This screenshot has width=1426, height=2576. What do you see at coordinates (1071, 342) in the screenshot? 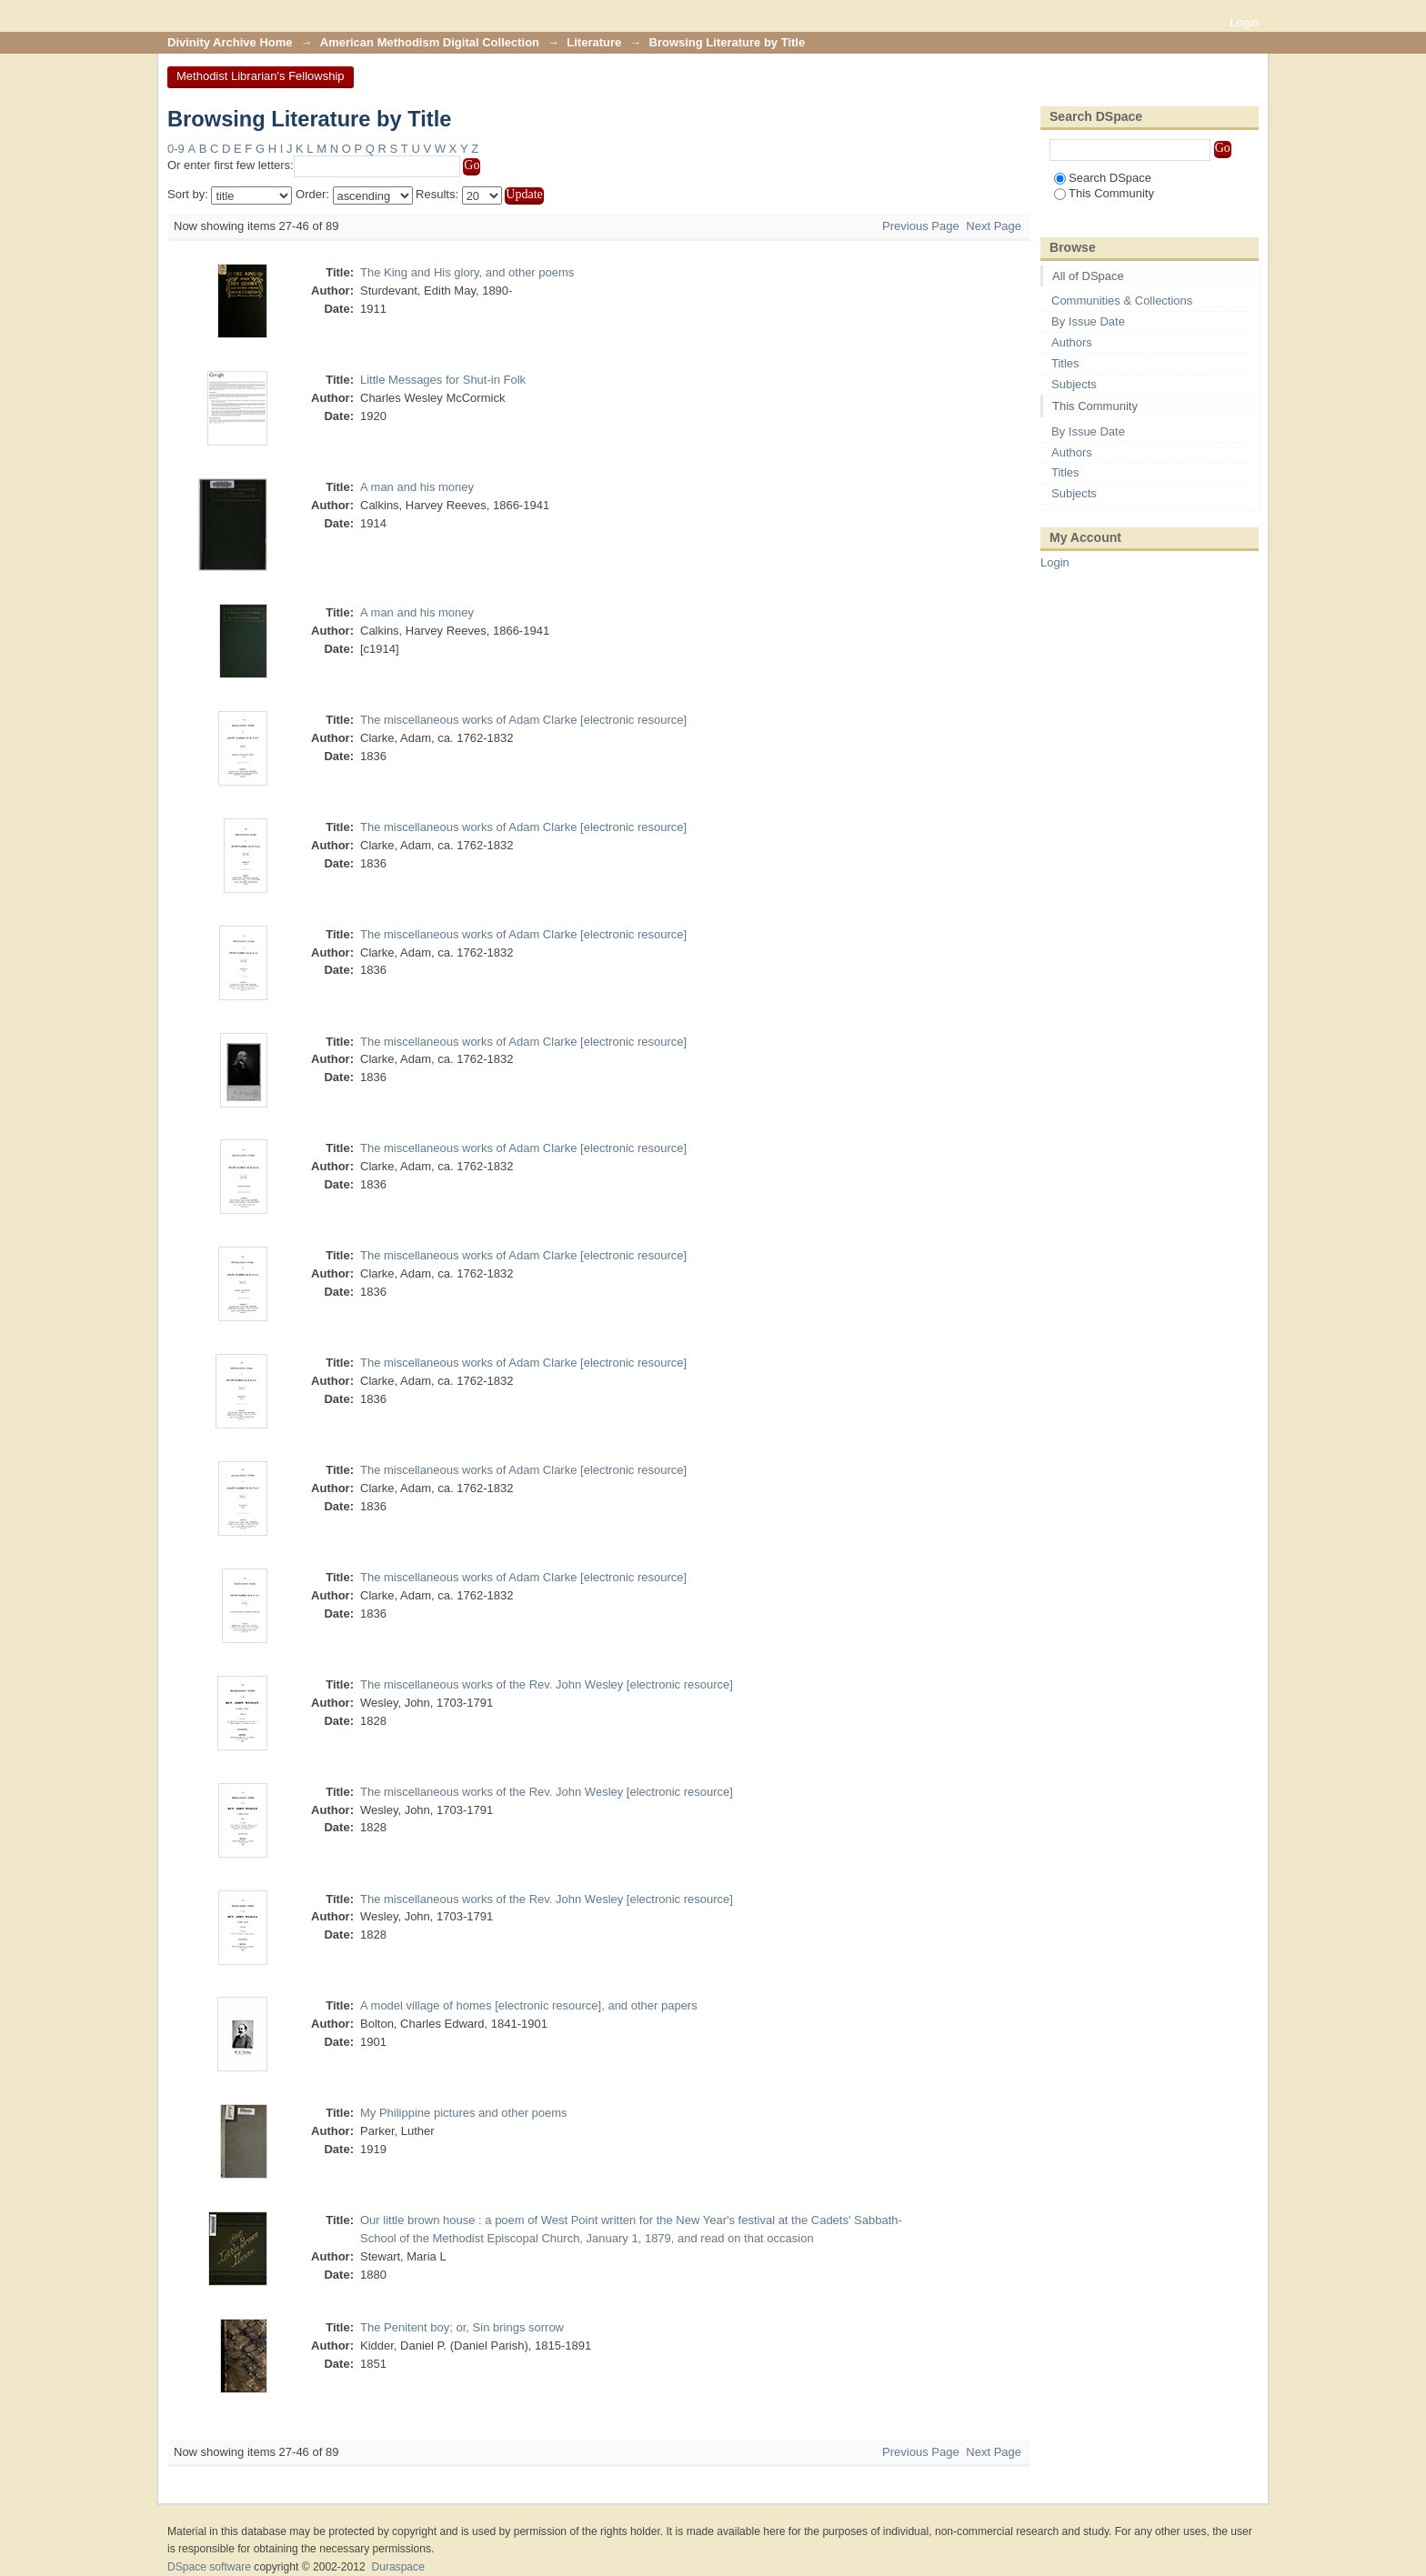
I see `Authors` at bounding box center [1071, 342].